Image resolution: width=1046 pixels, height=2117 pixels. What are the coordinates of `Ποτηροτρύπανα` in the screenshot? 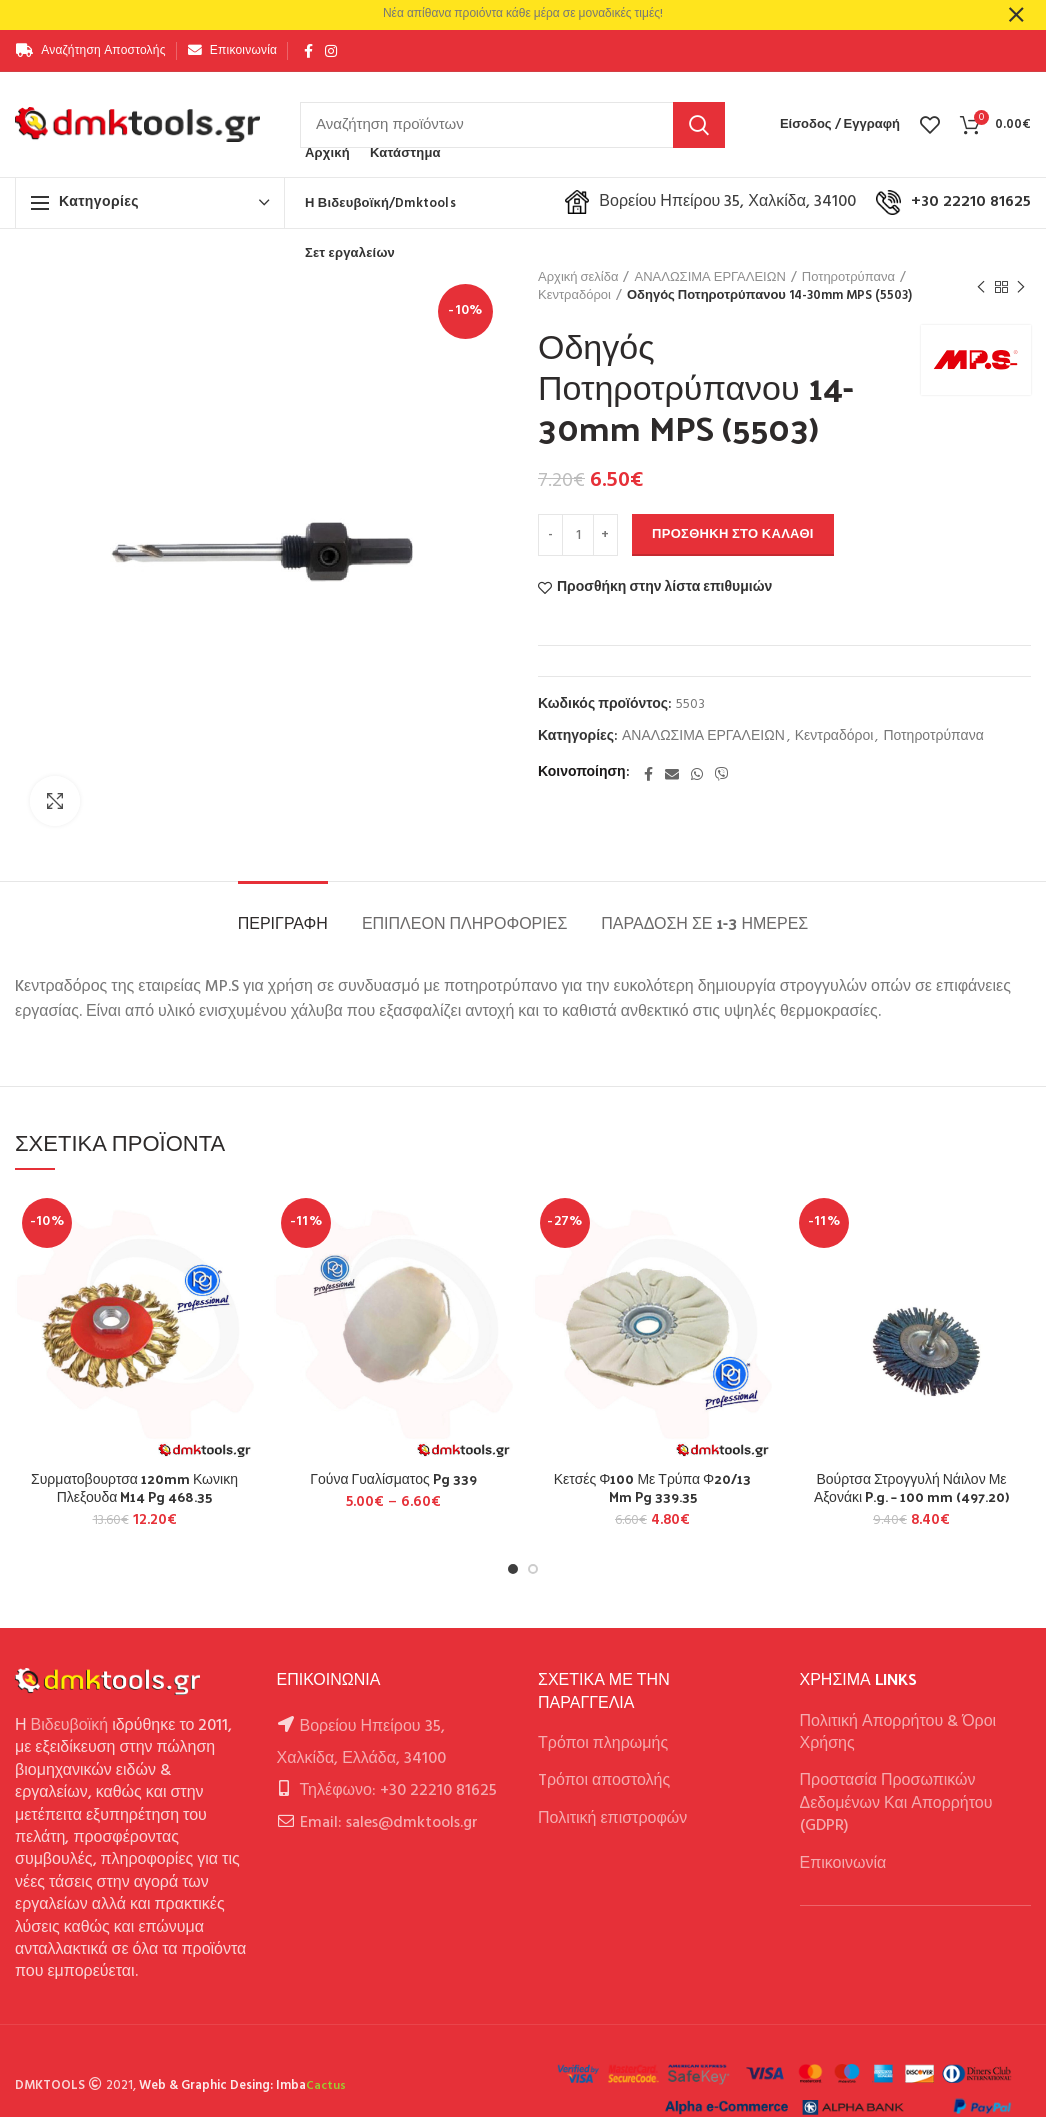 It's located at (848, 278).